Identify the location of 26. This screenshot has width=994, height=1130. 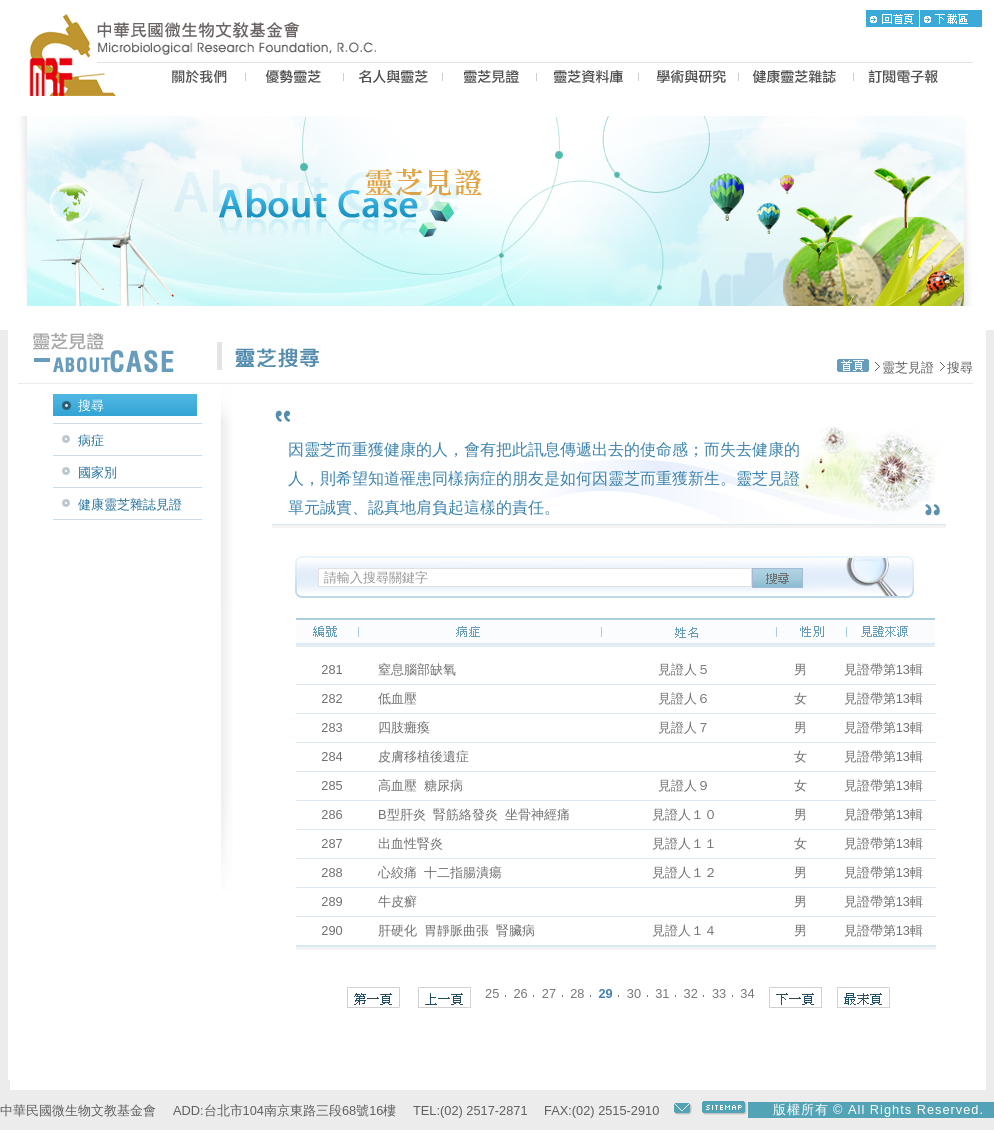
(520, 992).